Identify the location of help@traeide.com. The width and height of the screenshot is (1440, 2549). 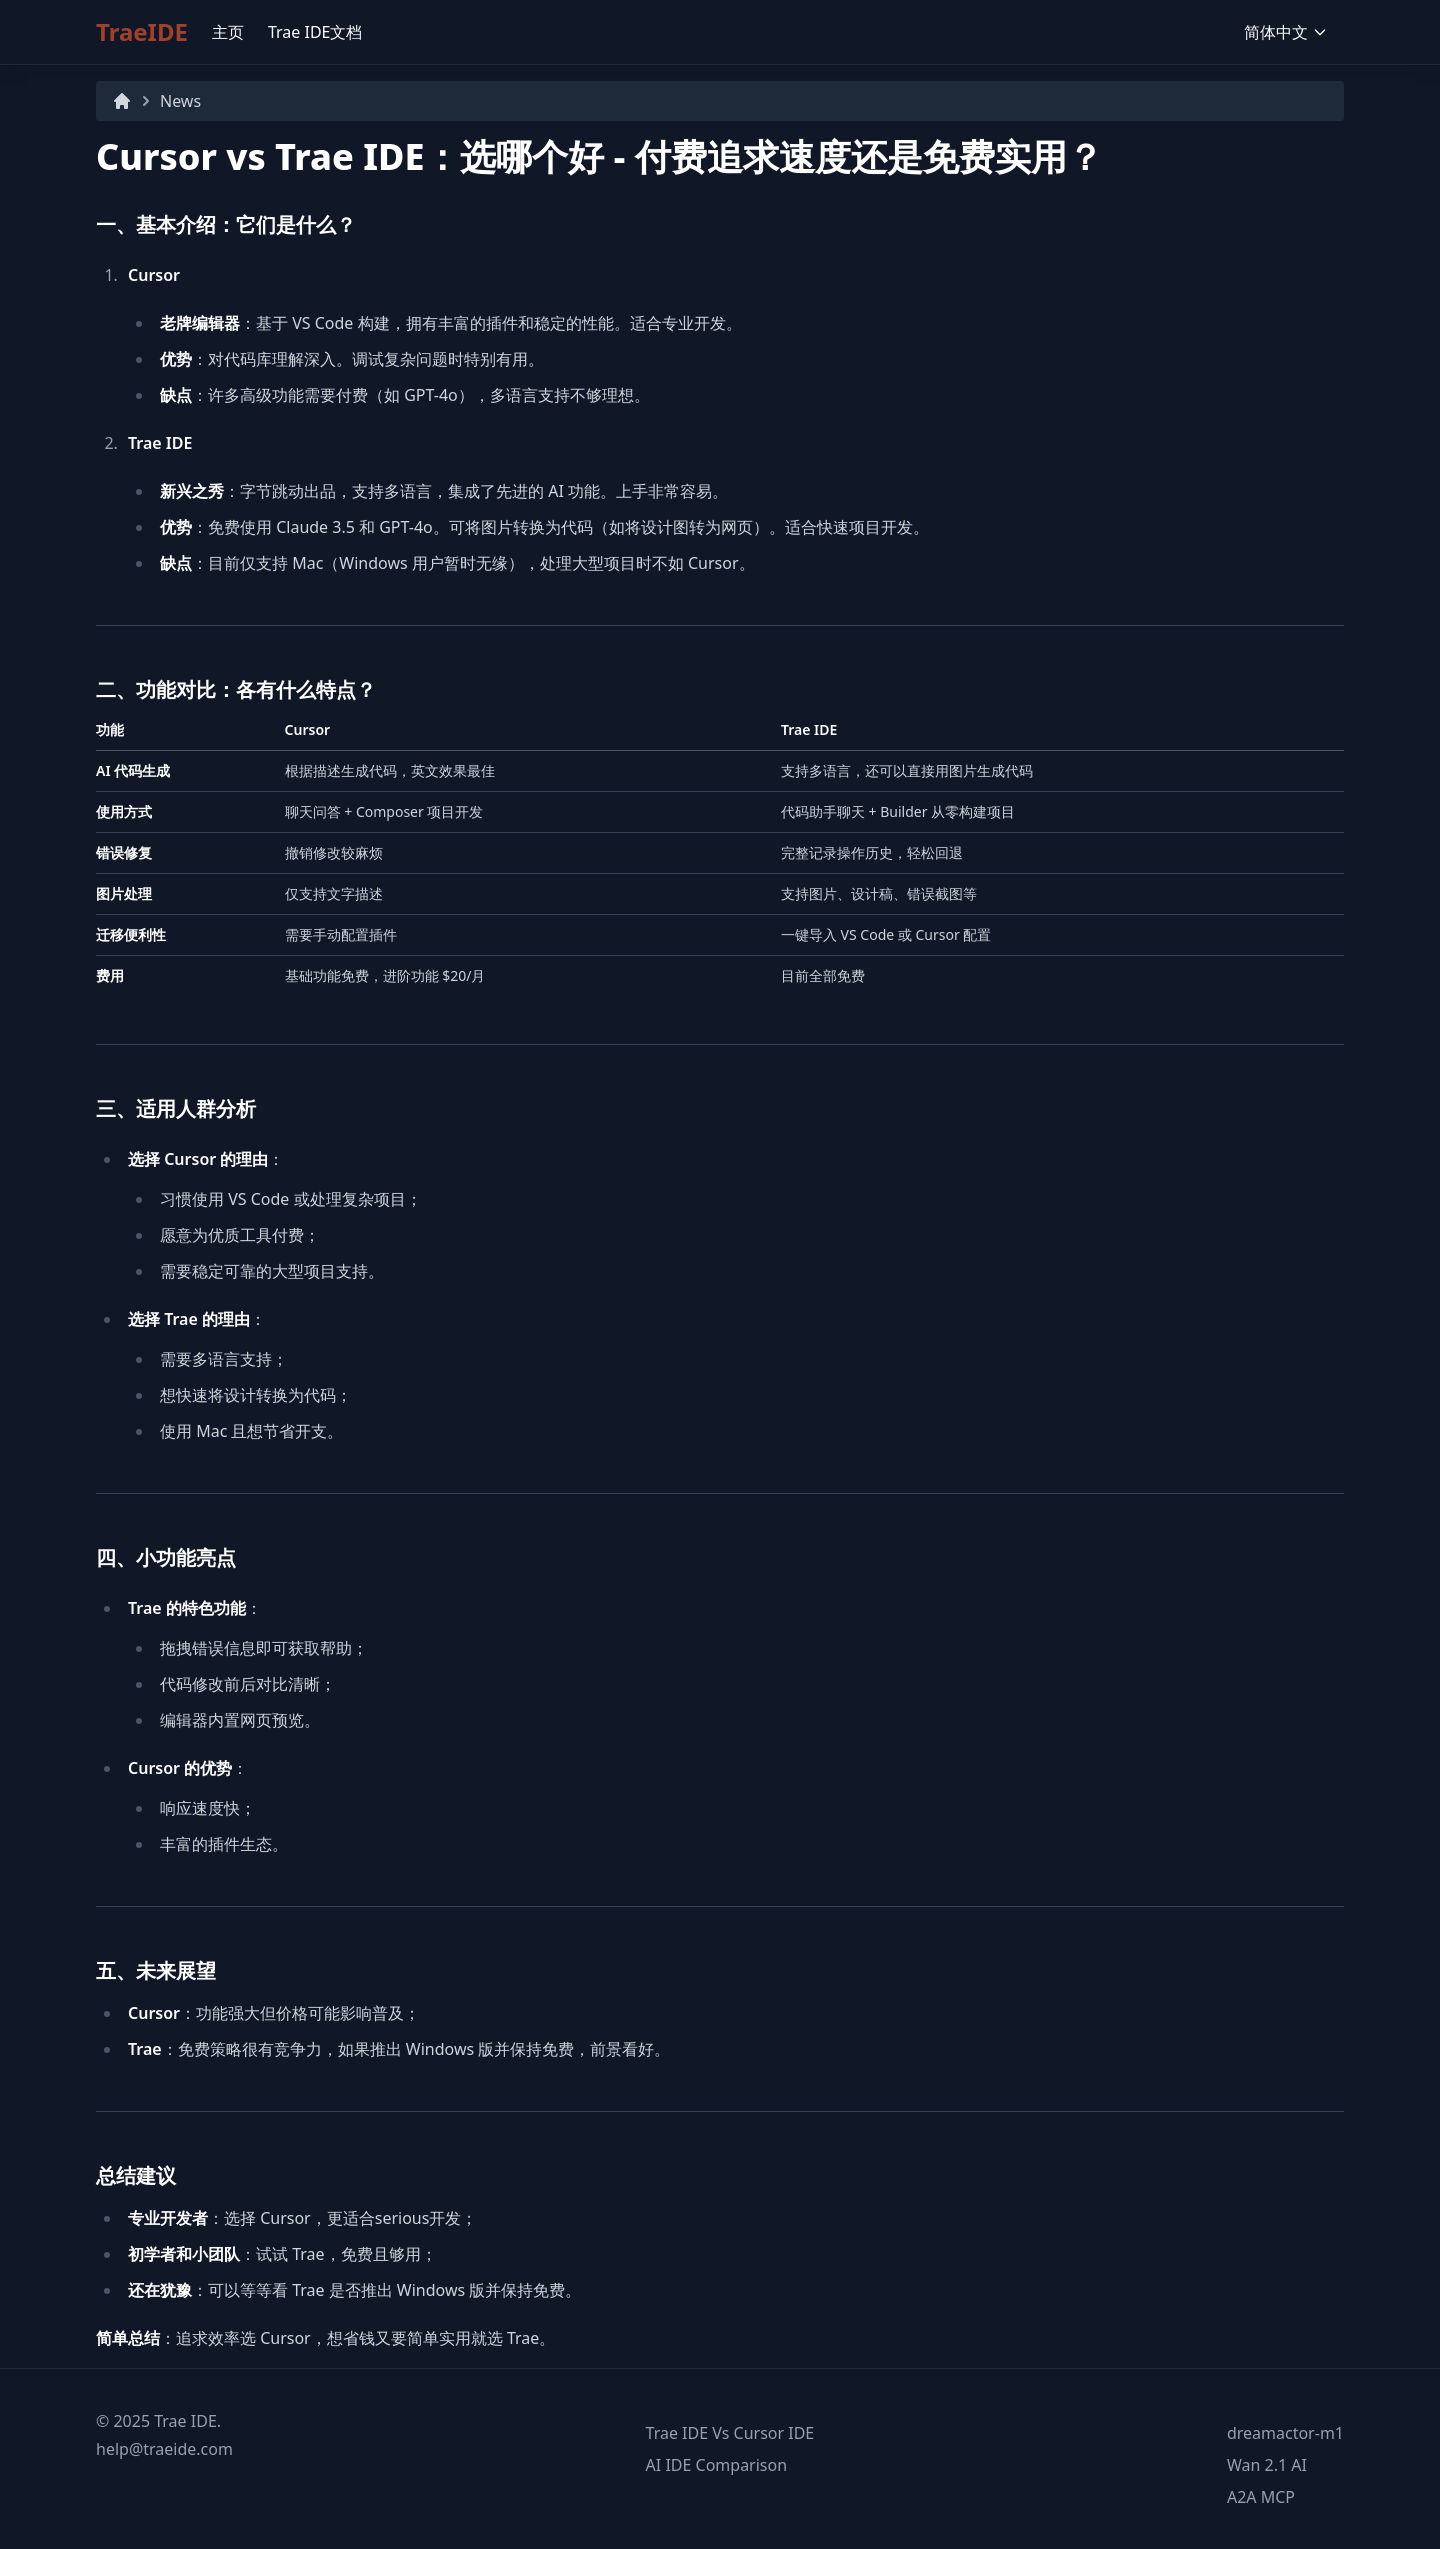
(164, 2449).